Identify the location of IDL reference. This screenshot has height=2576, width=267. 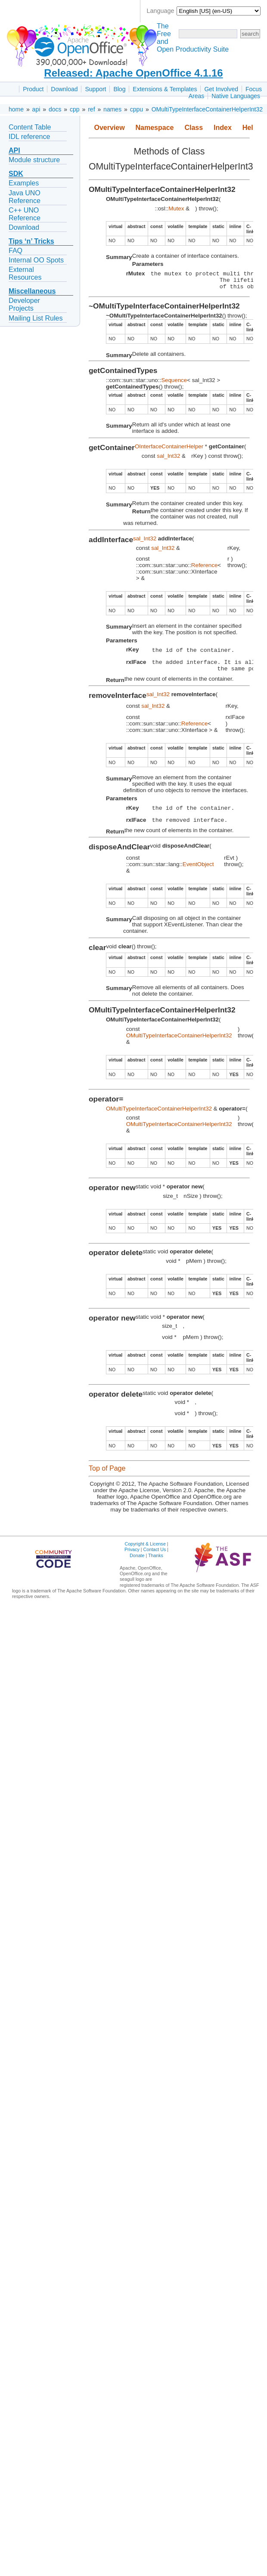
(29, 136).